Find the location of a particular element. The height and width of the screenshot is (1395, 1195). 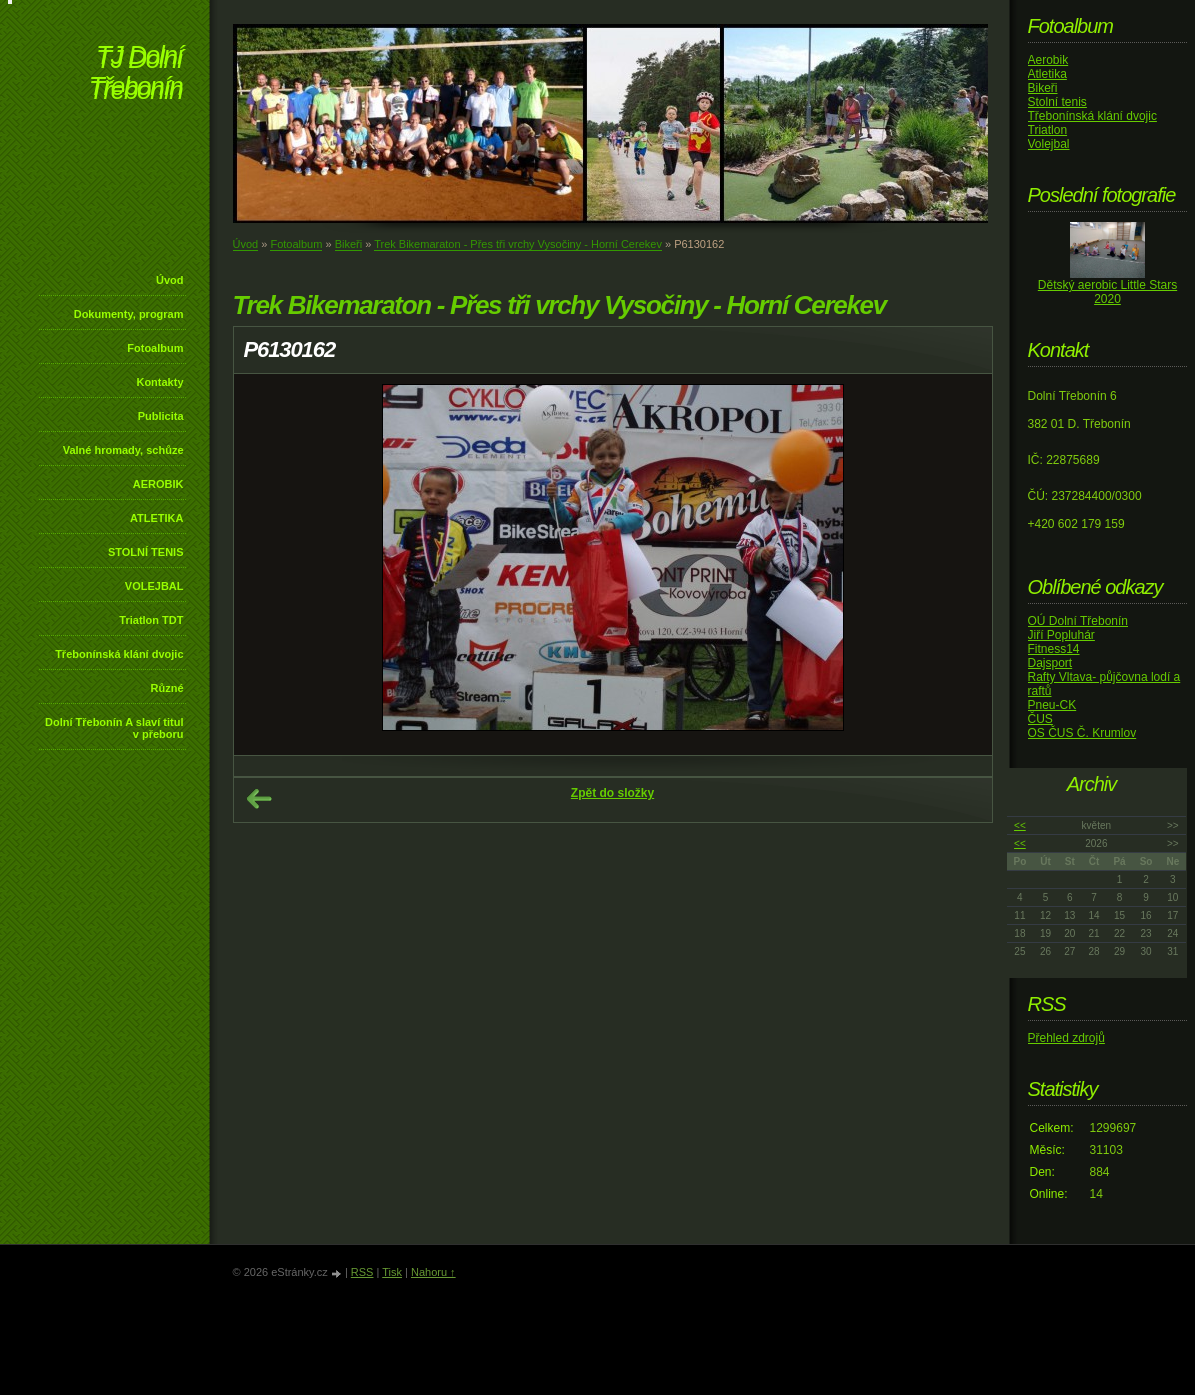

Kontakty is located at coordinates (159, 382).